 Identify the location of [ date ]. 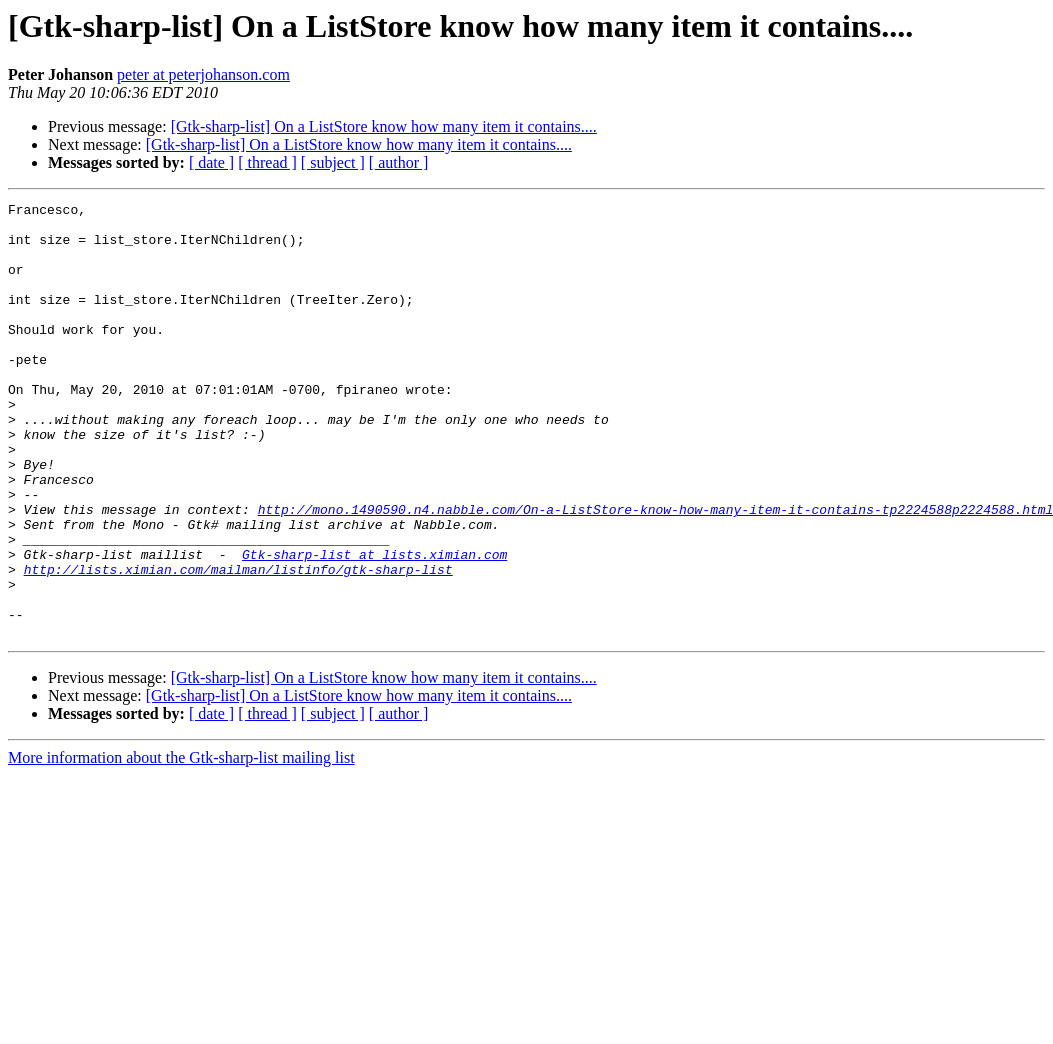
(211, 162).